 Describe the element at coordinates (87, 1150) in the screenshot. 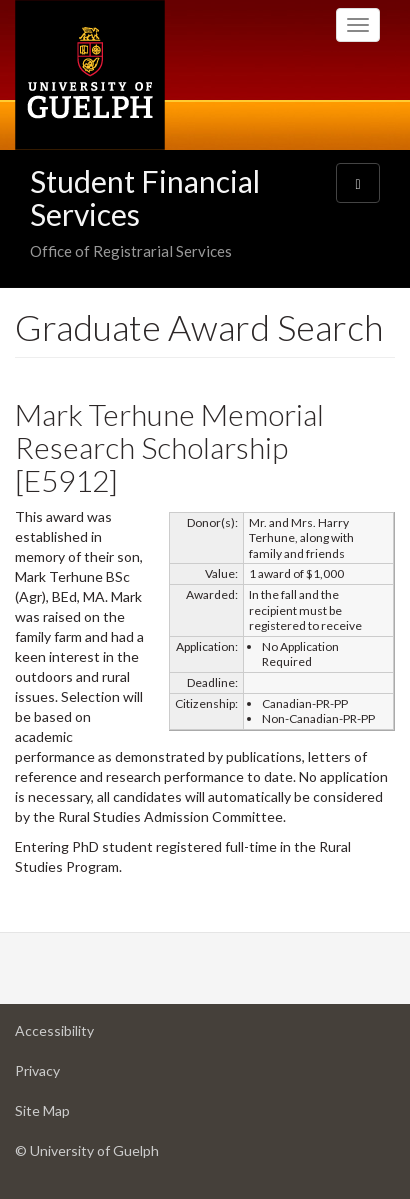

I see `© University of Guelph` at that location.